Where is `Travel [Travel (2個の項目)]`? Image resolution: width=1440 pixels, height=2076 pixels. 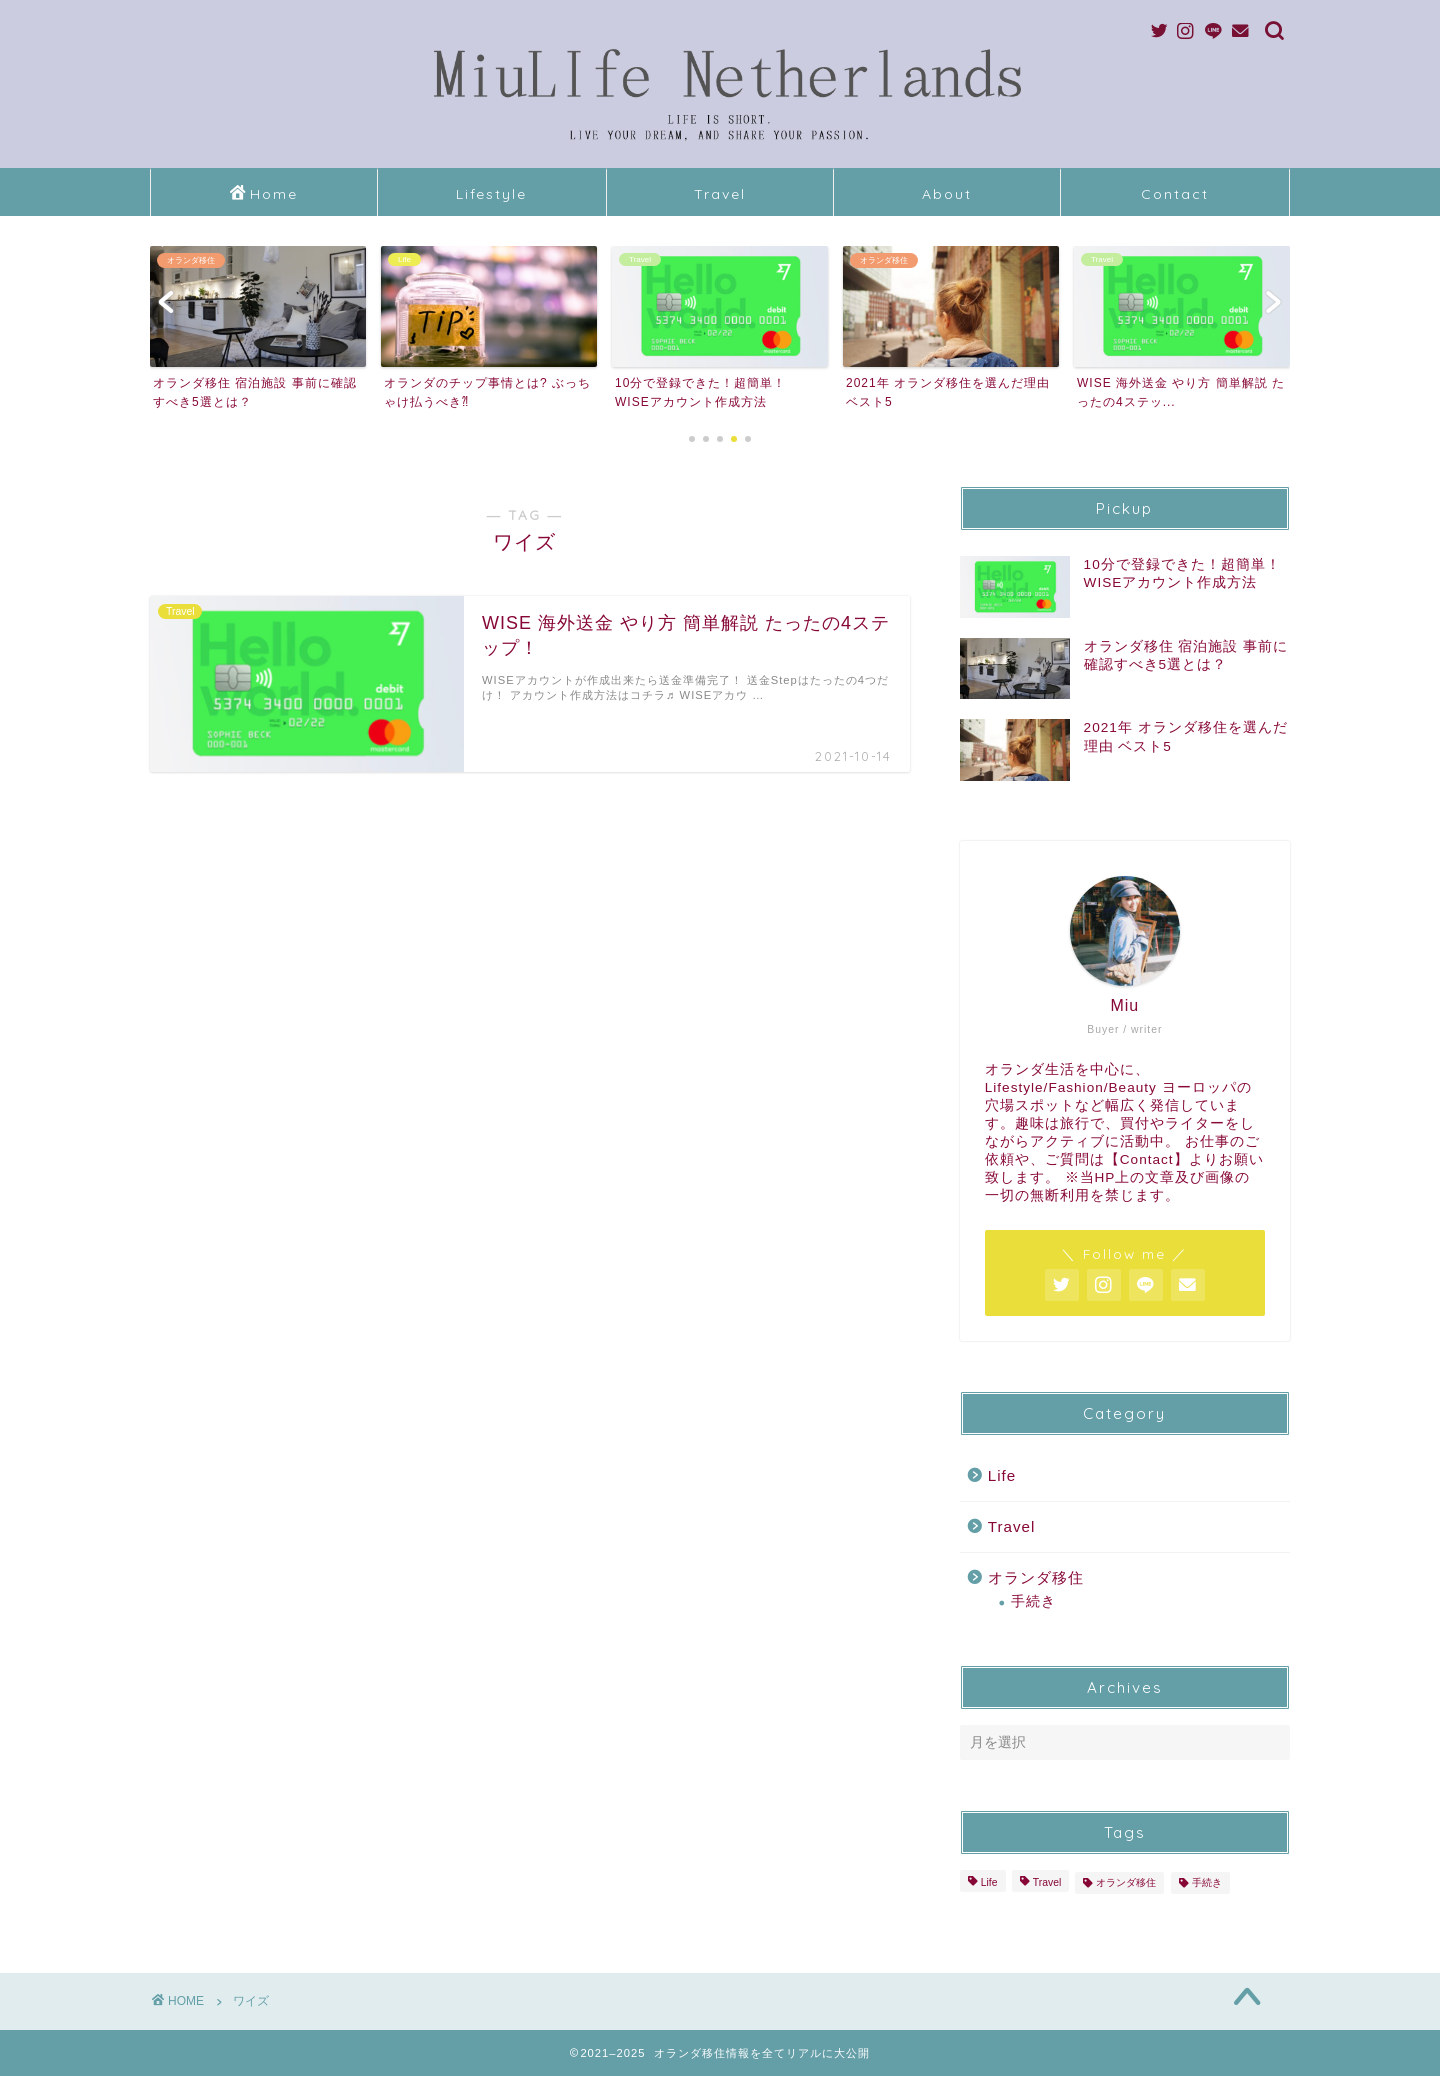 Travel [Travel (2個の項目)] is located at coordinates (1047, 1882).